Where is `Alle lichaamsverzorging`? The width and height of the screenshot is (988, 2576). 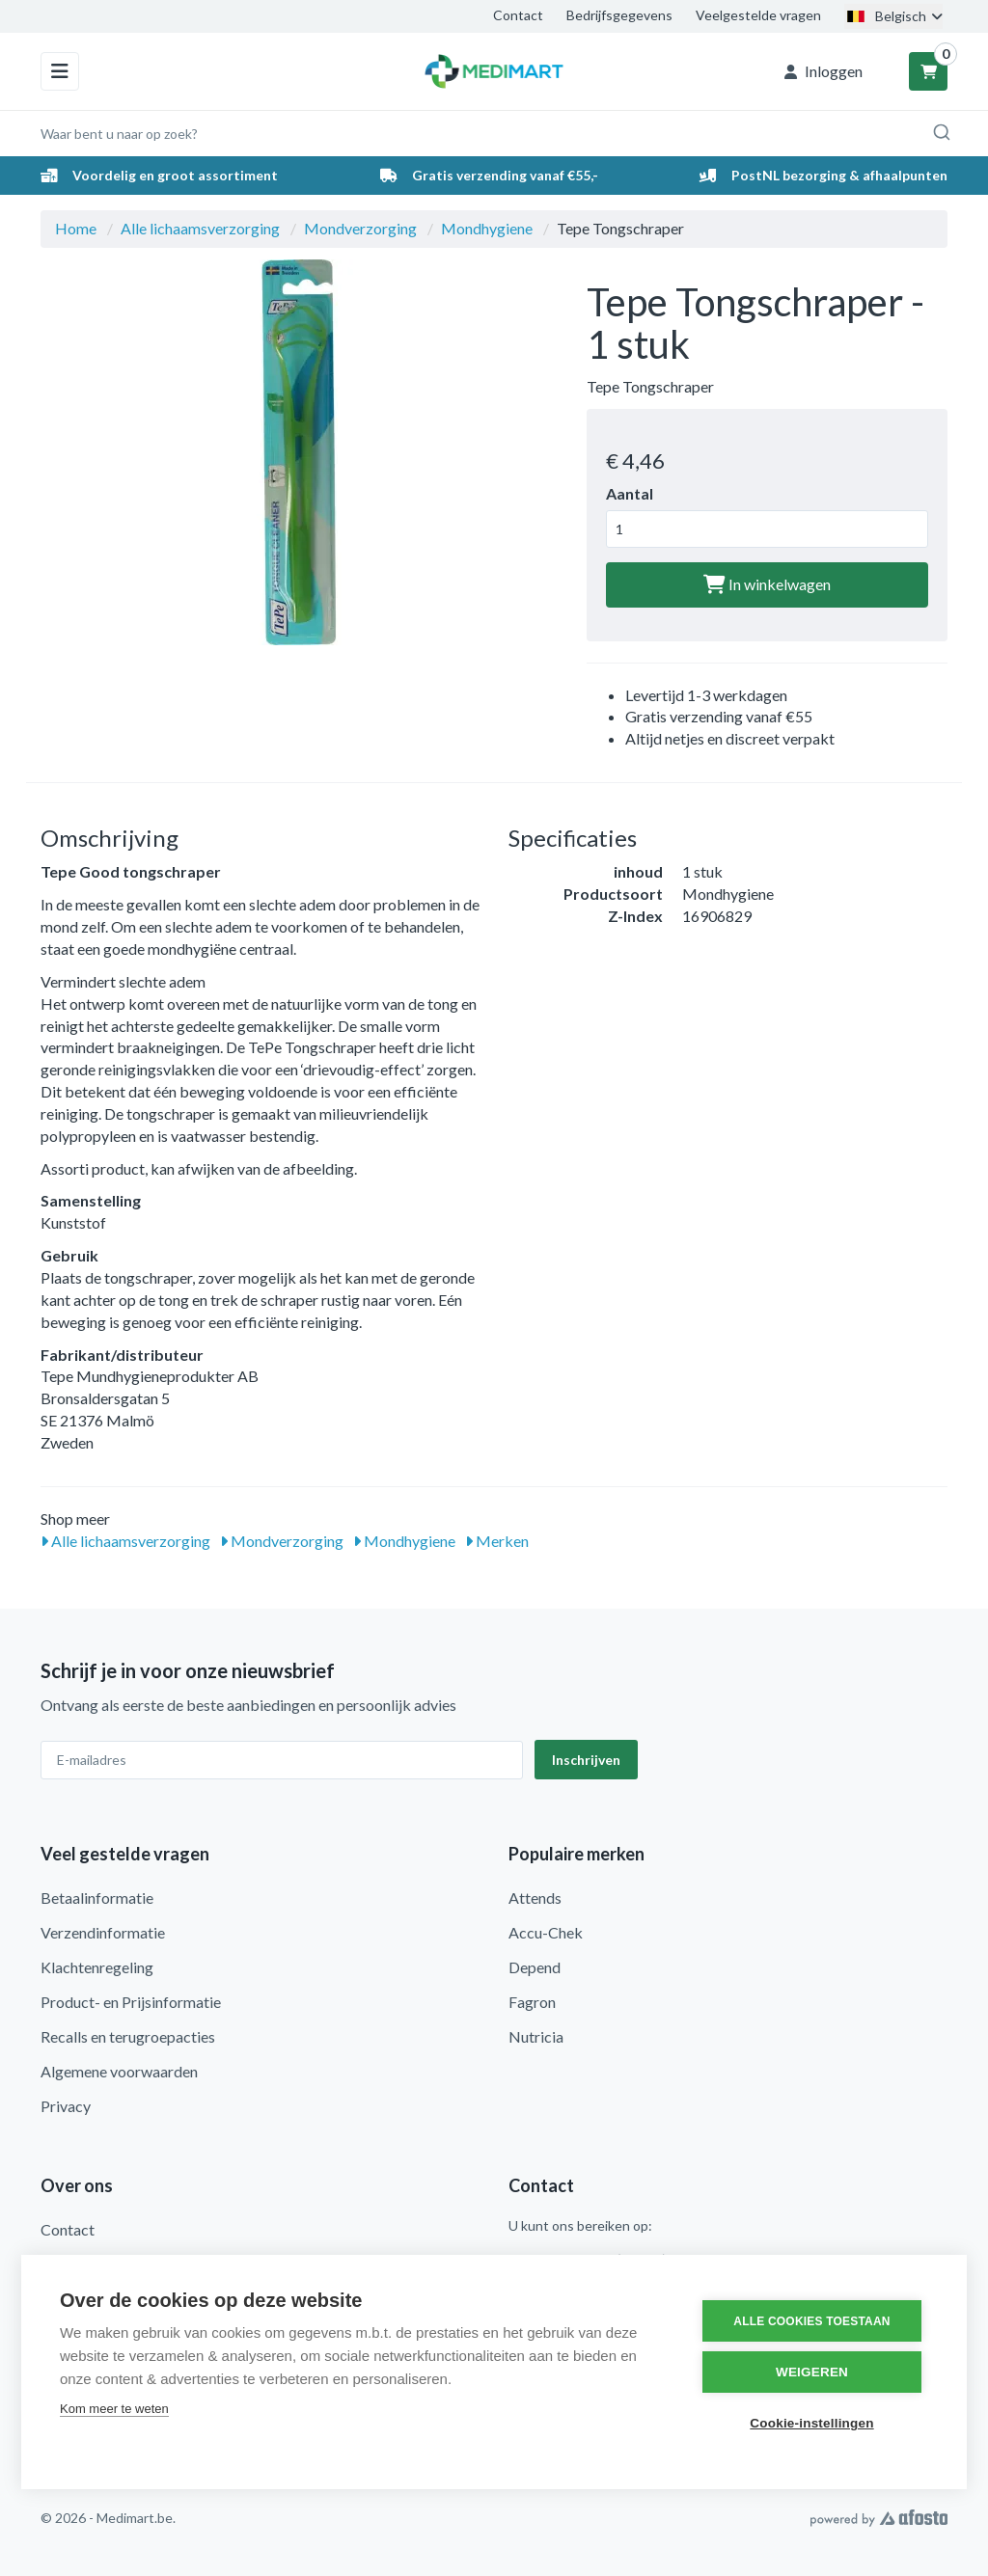 Alle lichaamsverzorging is located at coordinates (200, 228).